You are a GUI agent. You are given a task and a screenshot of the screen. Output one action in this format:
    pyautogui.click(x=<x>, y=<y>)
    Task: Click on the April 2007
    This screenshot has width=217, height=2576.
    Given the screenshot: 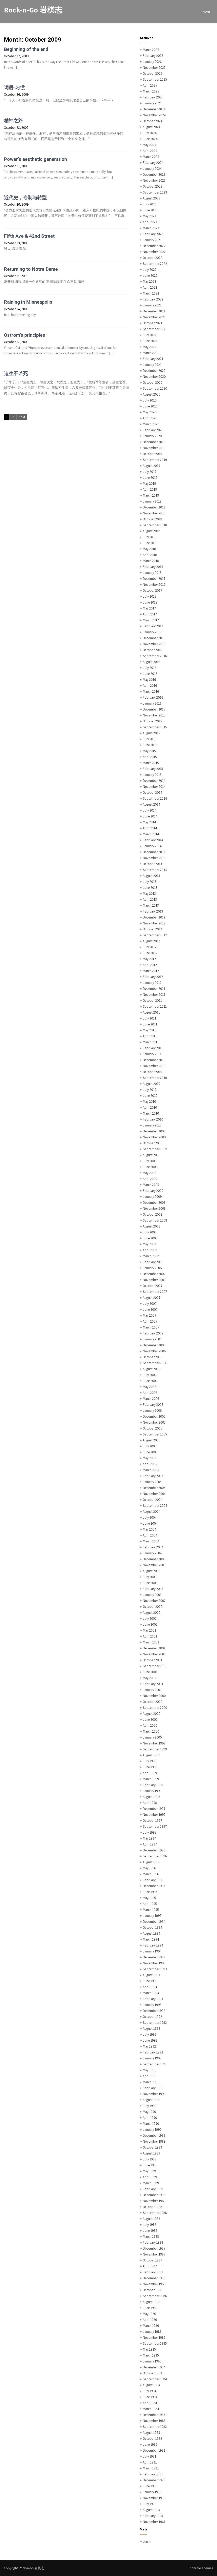 What is the action you would take?
    pyautogui.click(x=150, y=1321)
    